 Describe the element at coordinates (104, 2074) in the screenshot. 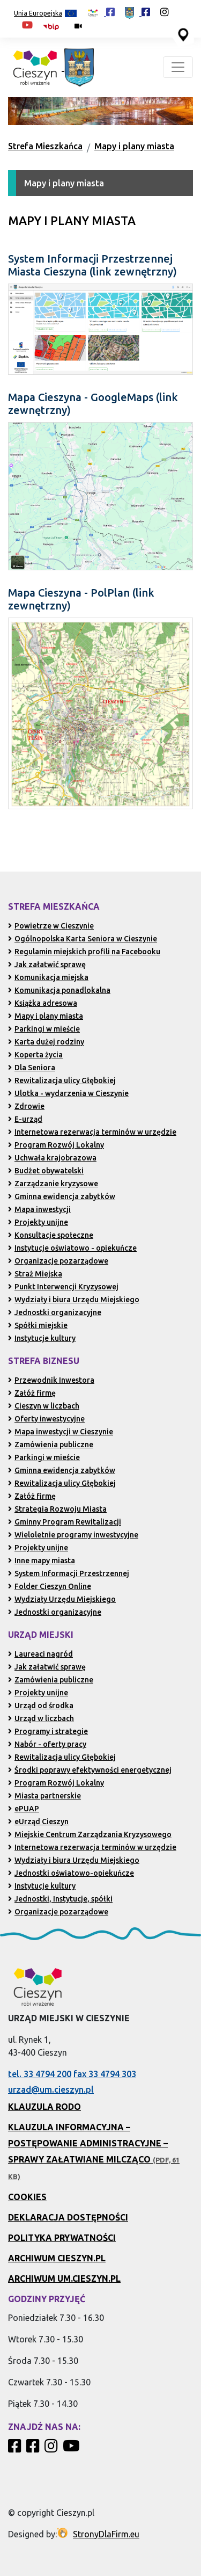

I see `fax 33 4794 303 [Wyślij faks pod numer 33 4794 303 (otwiera aplikację telefonu)]` at that location.